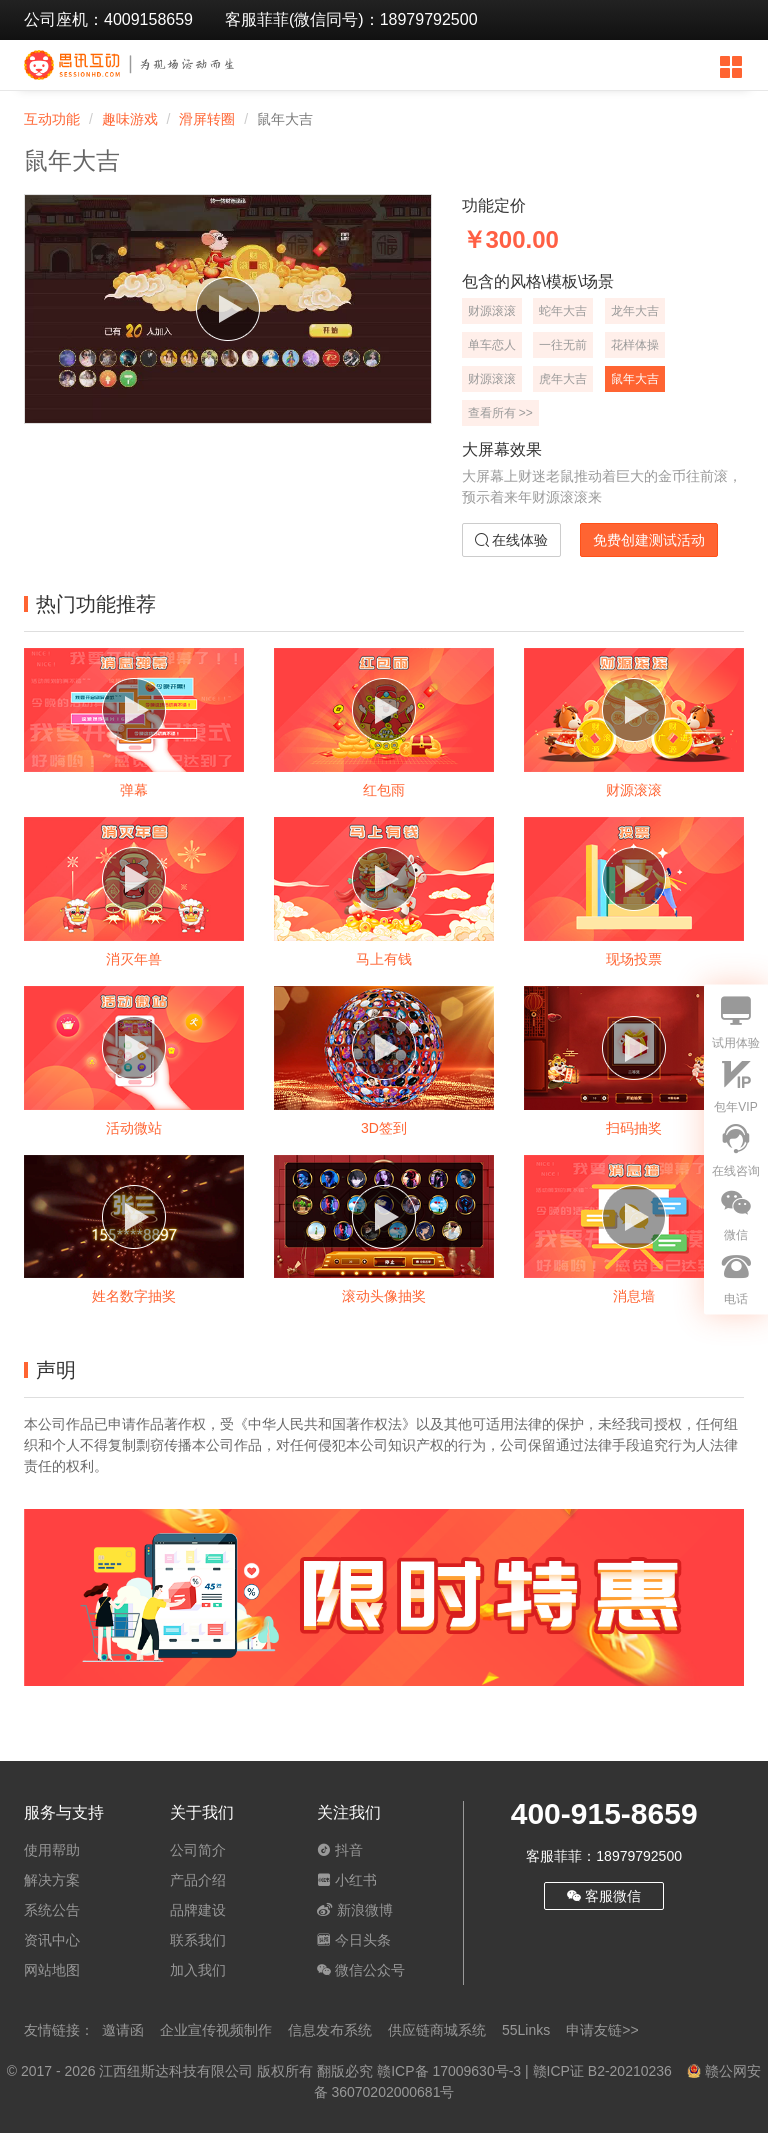 The width and height of the screenshot is (768, 2133). I want to click on 滑屏转圈, so click(207, 119).